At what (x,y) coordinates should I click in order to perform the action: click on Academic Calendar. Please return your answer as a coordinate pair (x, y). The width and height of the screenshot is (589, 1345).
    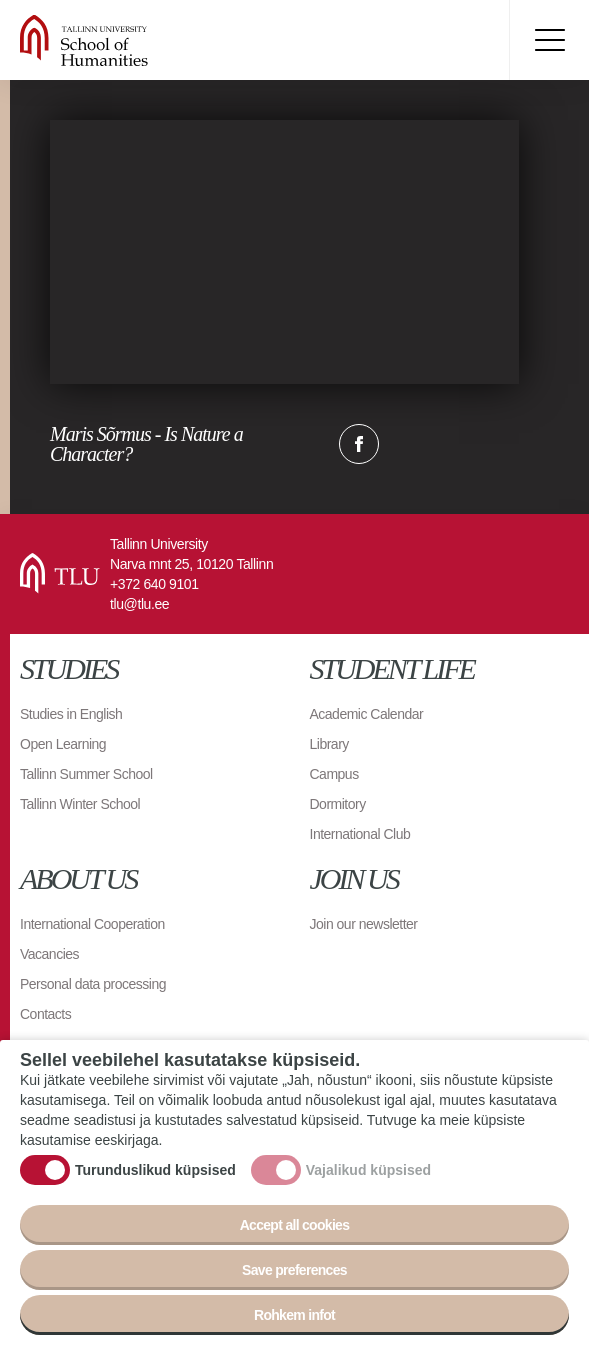
    Looking at the image, I should click on (367, 714).